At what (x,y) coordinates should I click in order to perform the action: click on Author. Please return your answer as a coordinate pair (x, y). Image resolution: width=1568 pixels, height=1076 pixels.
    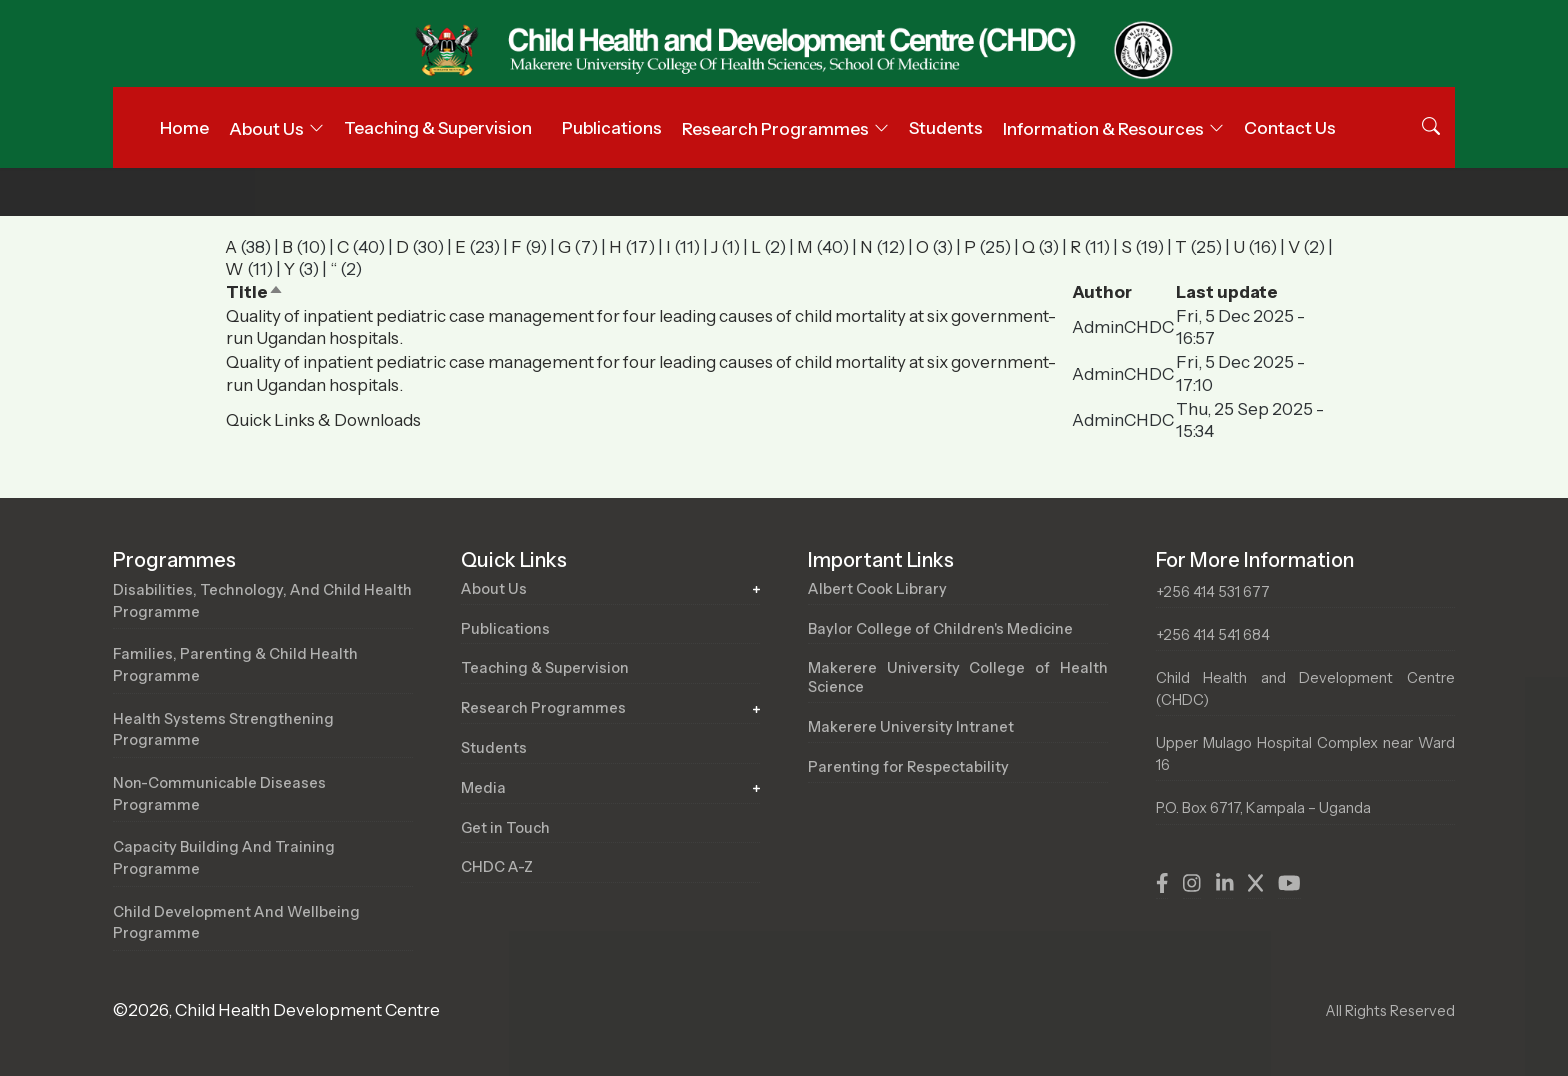
    Looking at the image, I should click on (1102, 292).